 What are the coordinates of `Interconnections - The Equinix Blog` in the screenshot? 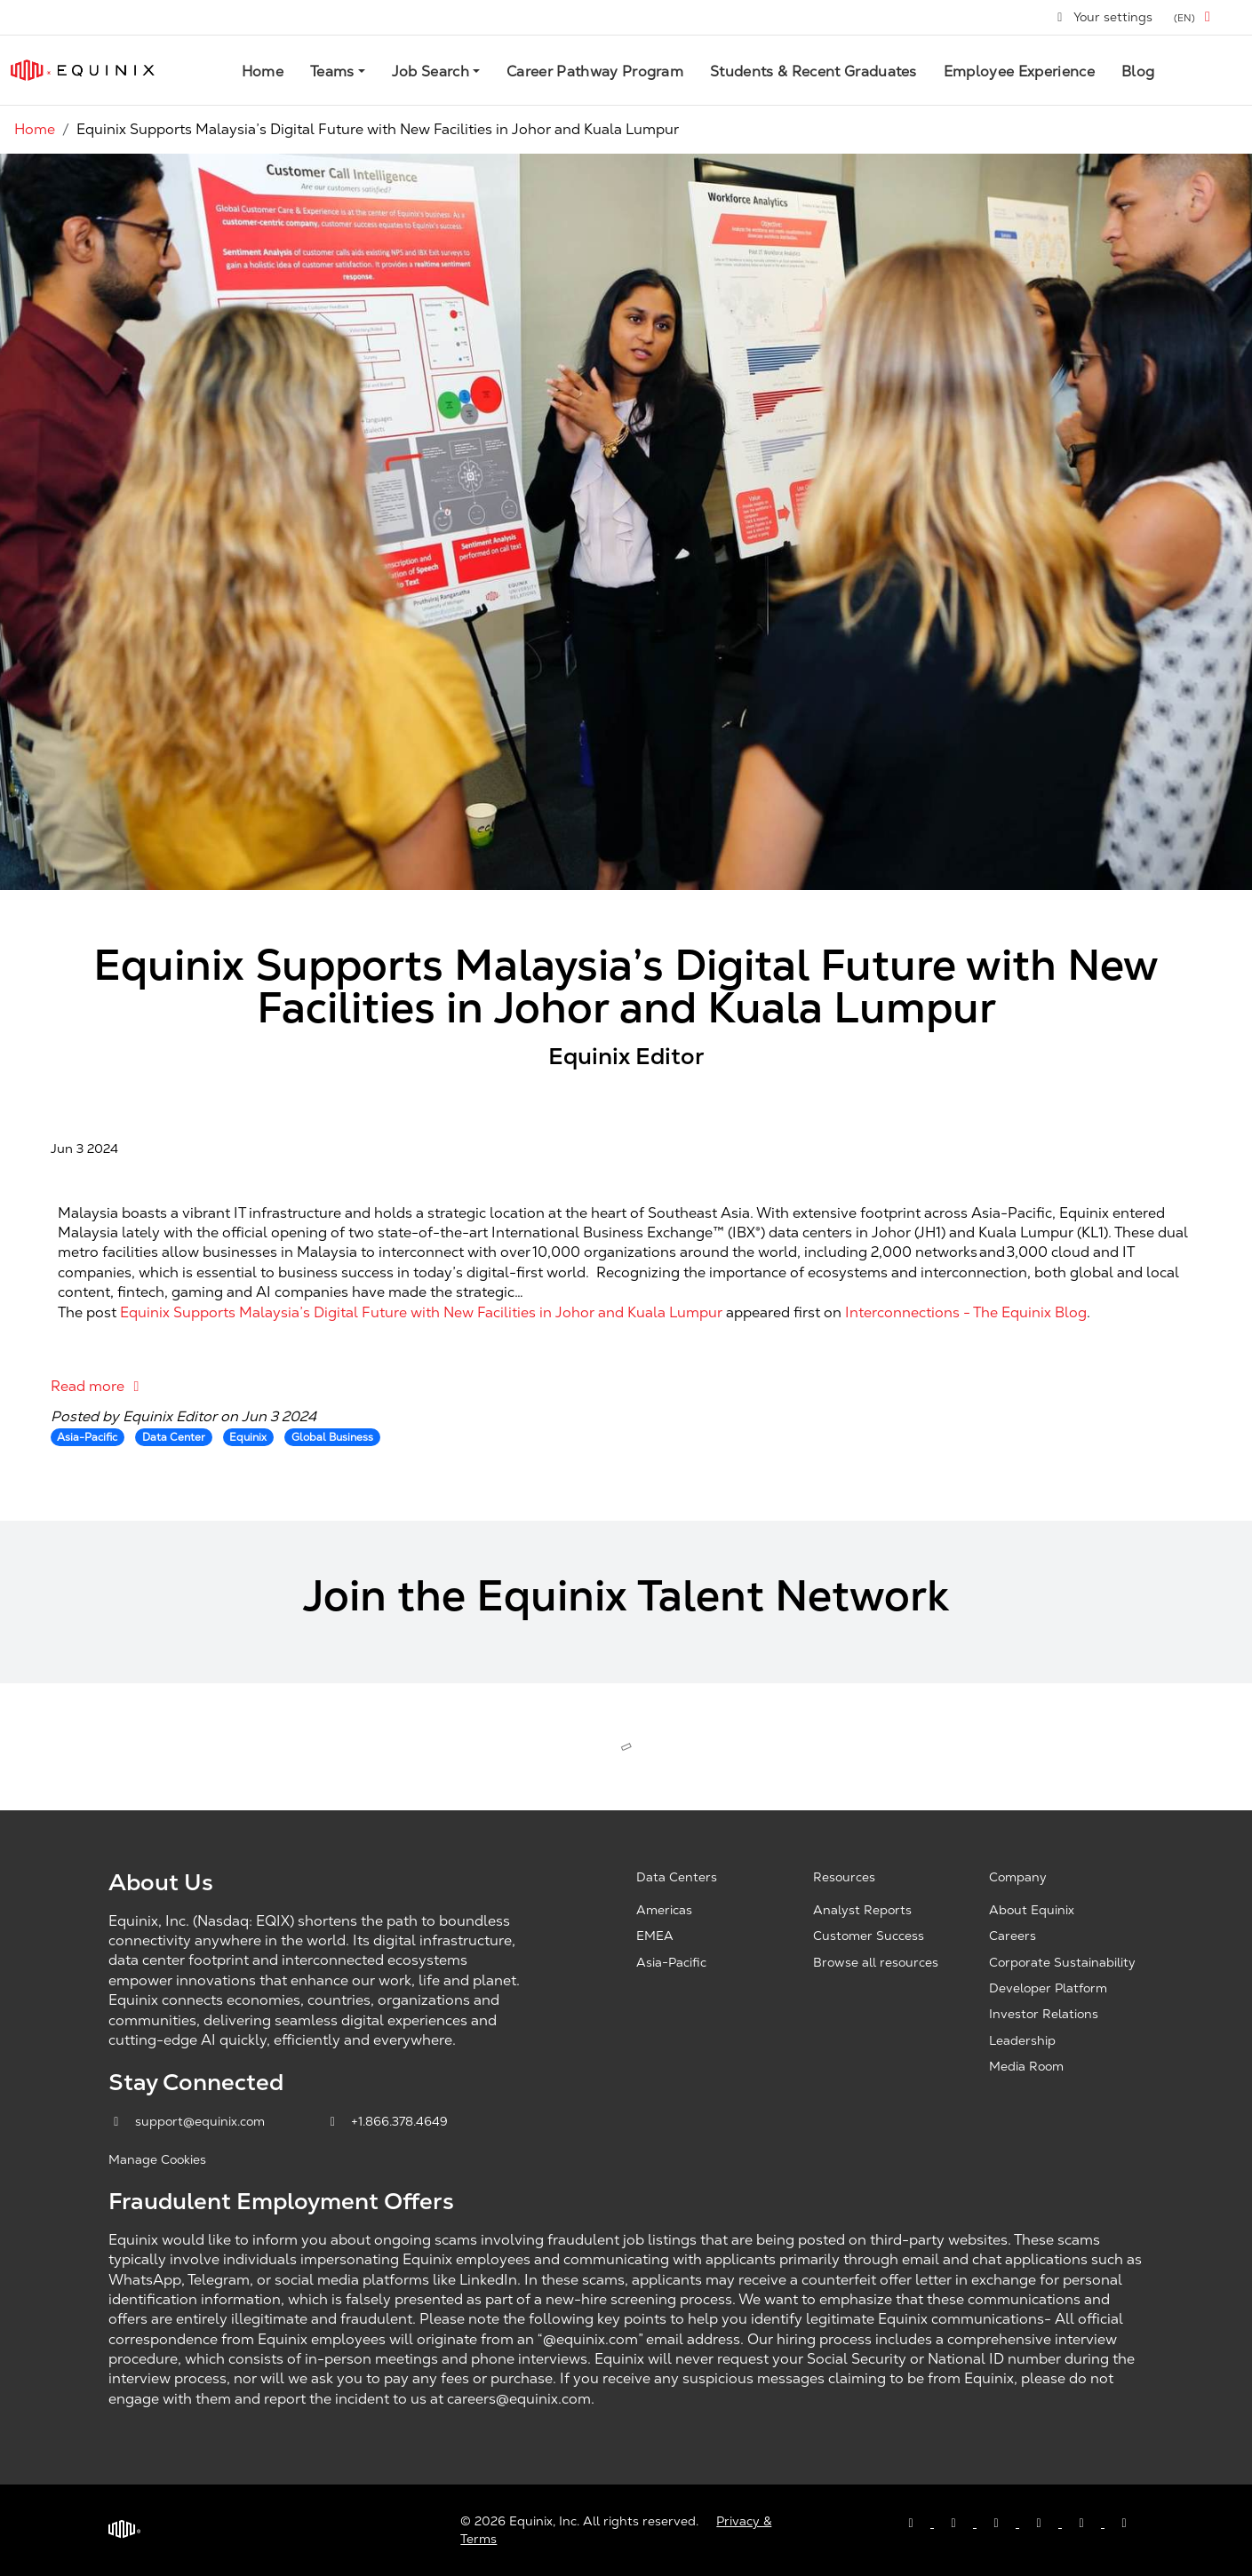 It's located at (966, 1312).